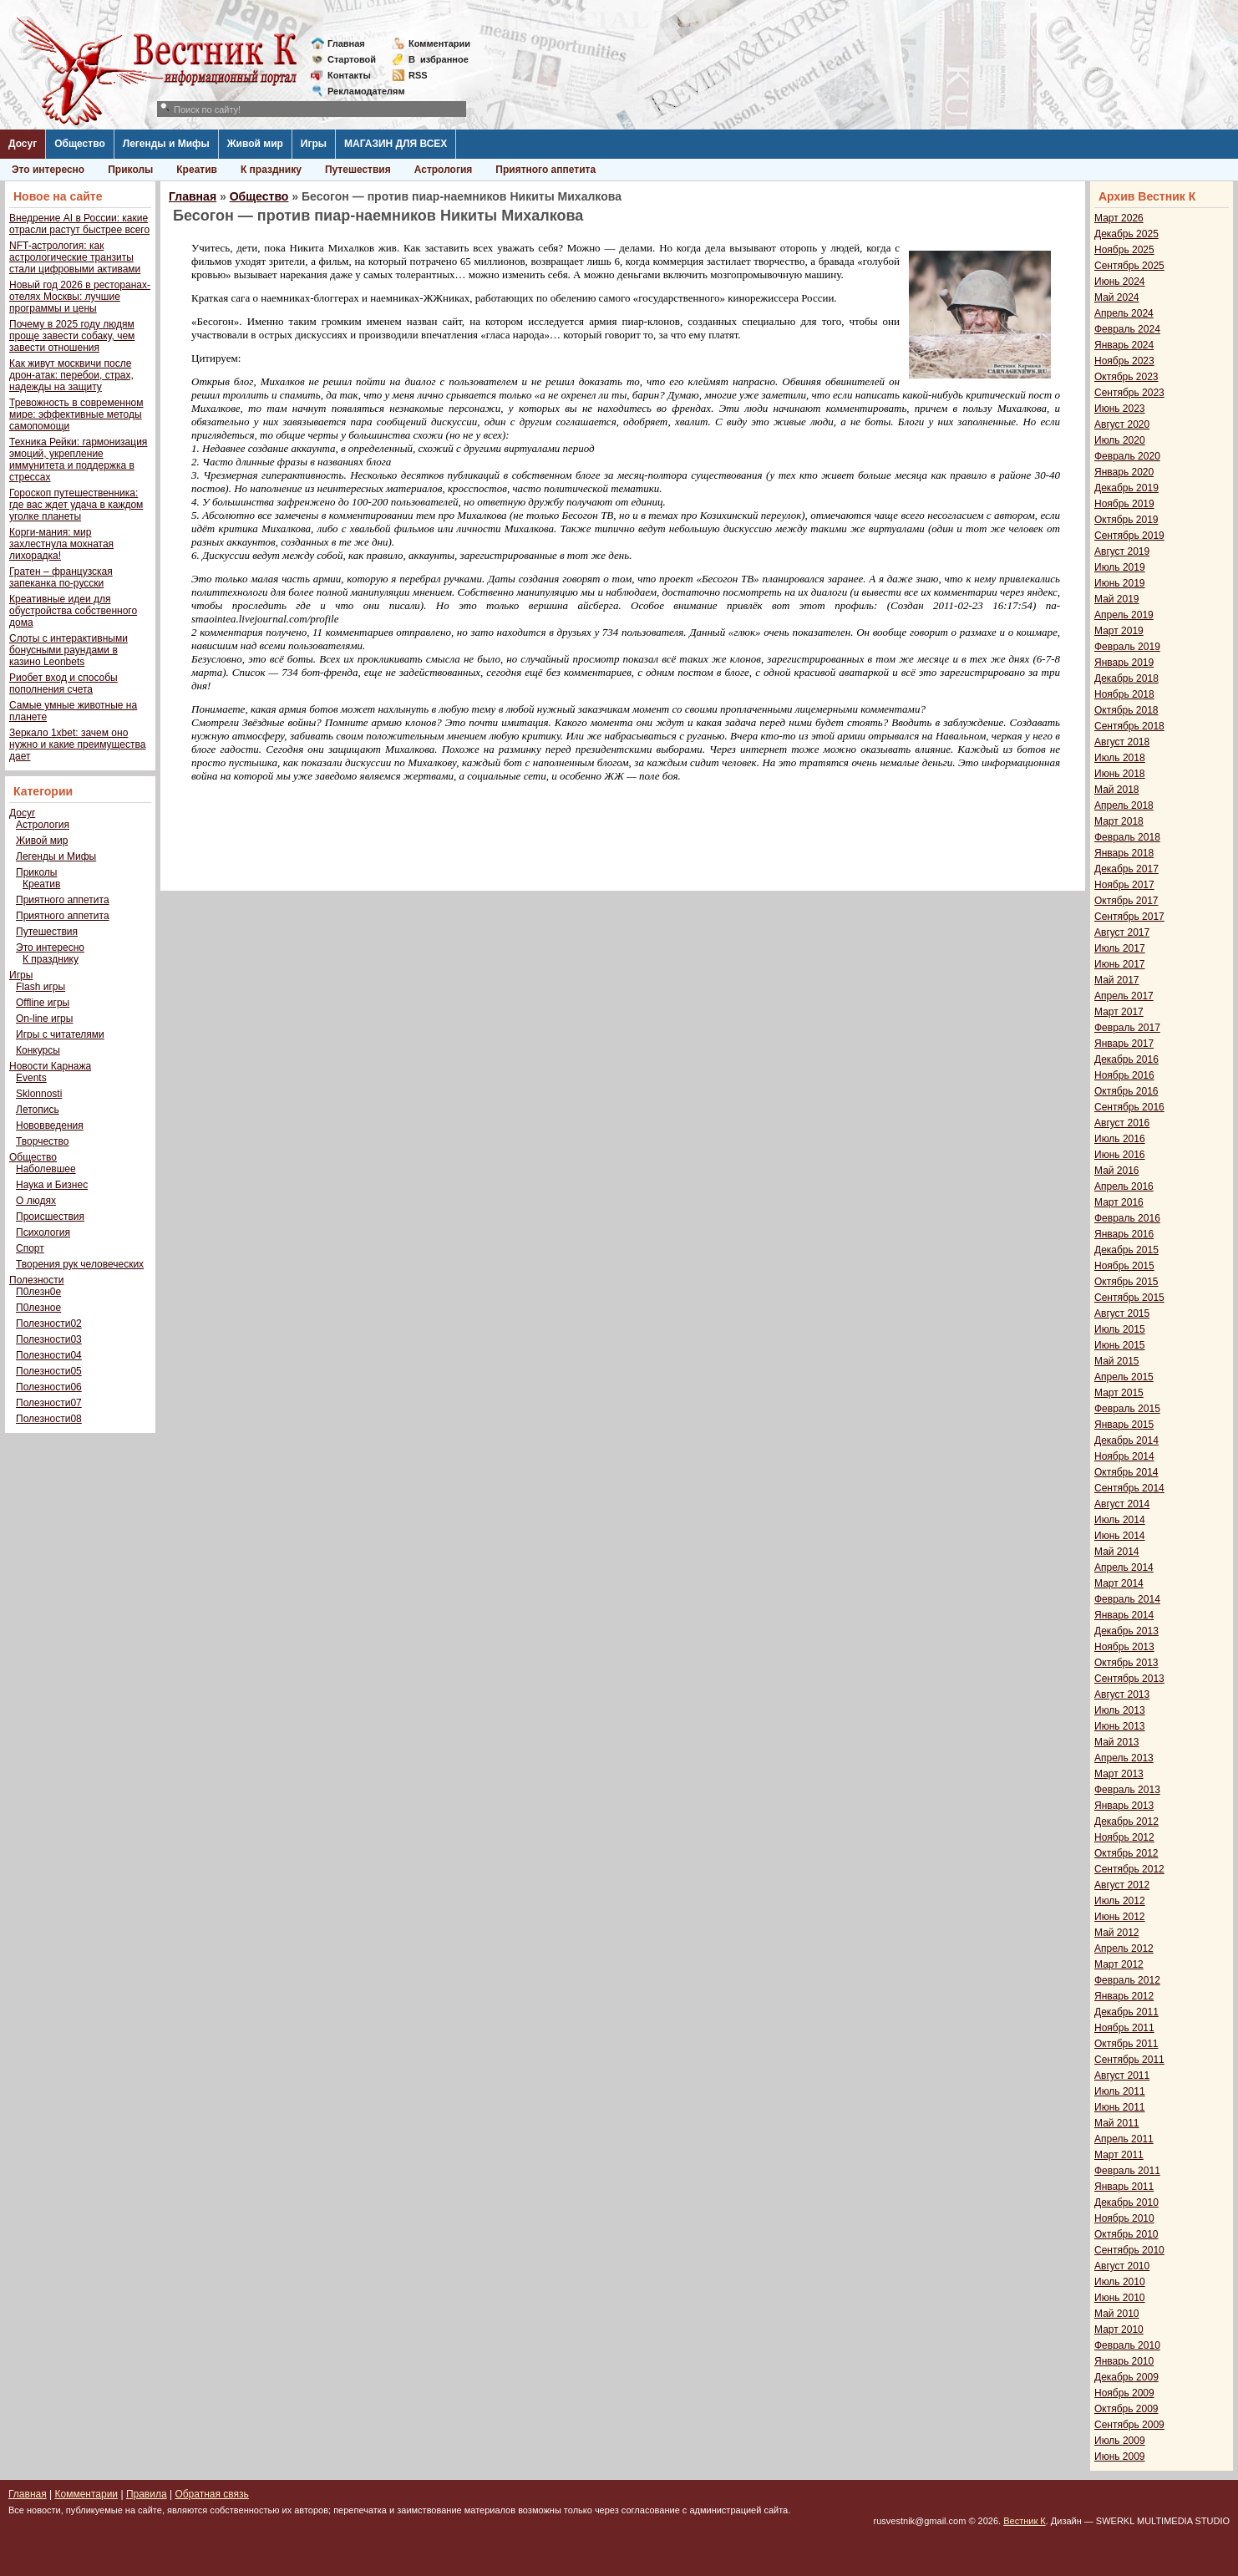 The image size is (1238, 2576). Describe the element at coordinates (1129, 1107) in the screenshot. I see `Сентябрь 2016` at that location.